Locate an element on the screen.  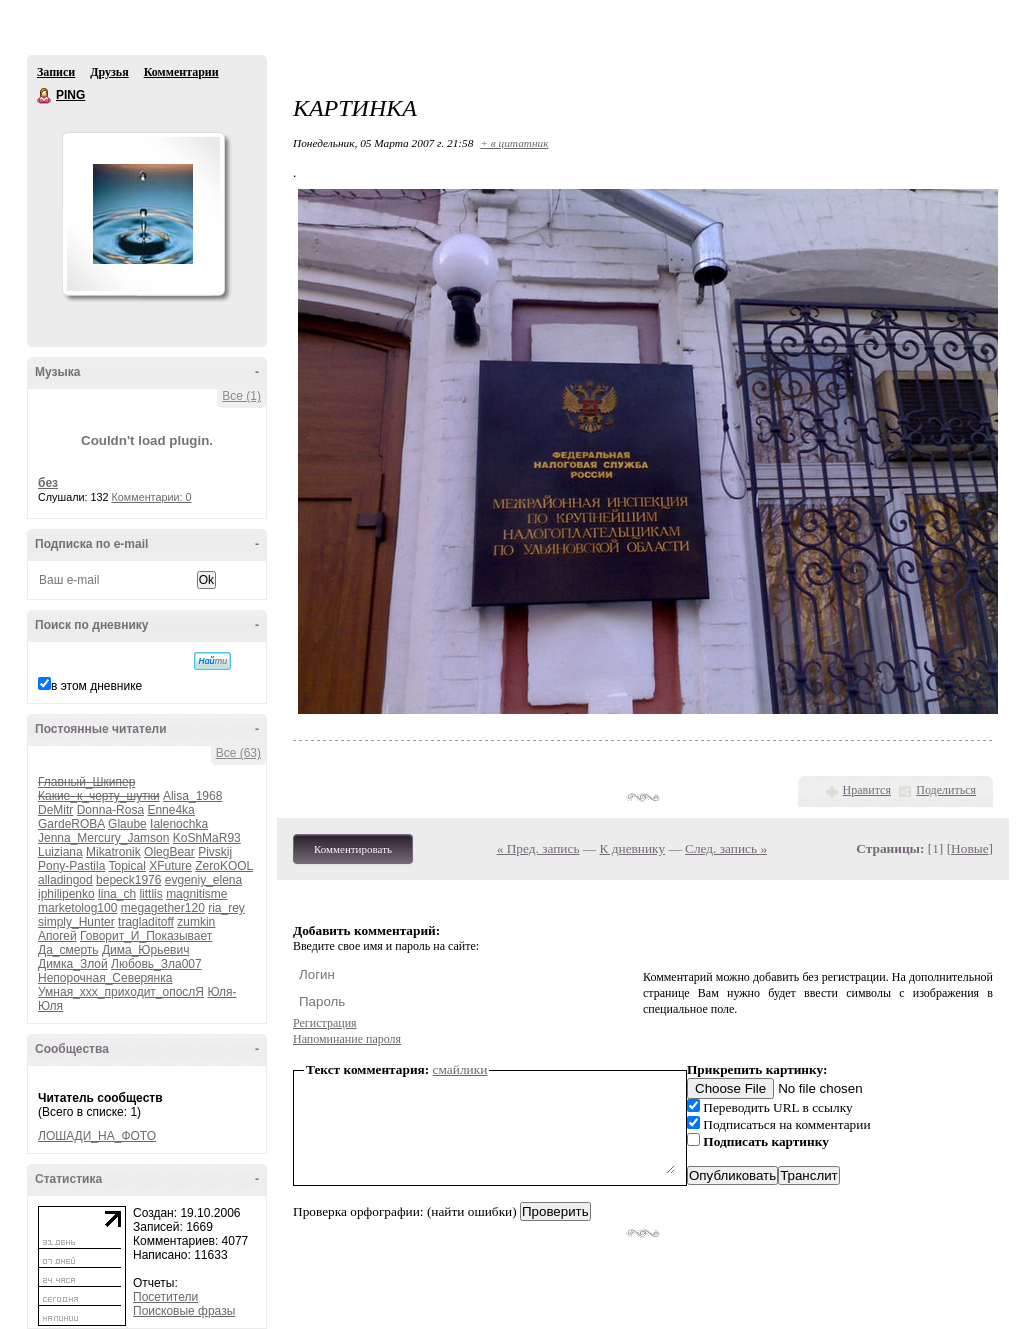
magnitisme is located at coordinates (196, 894).